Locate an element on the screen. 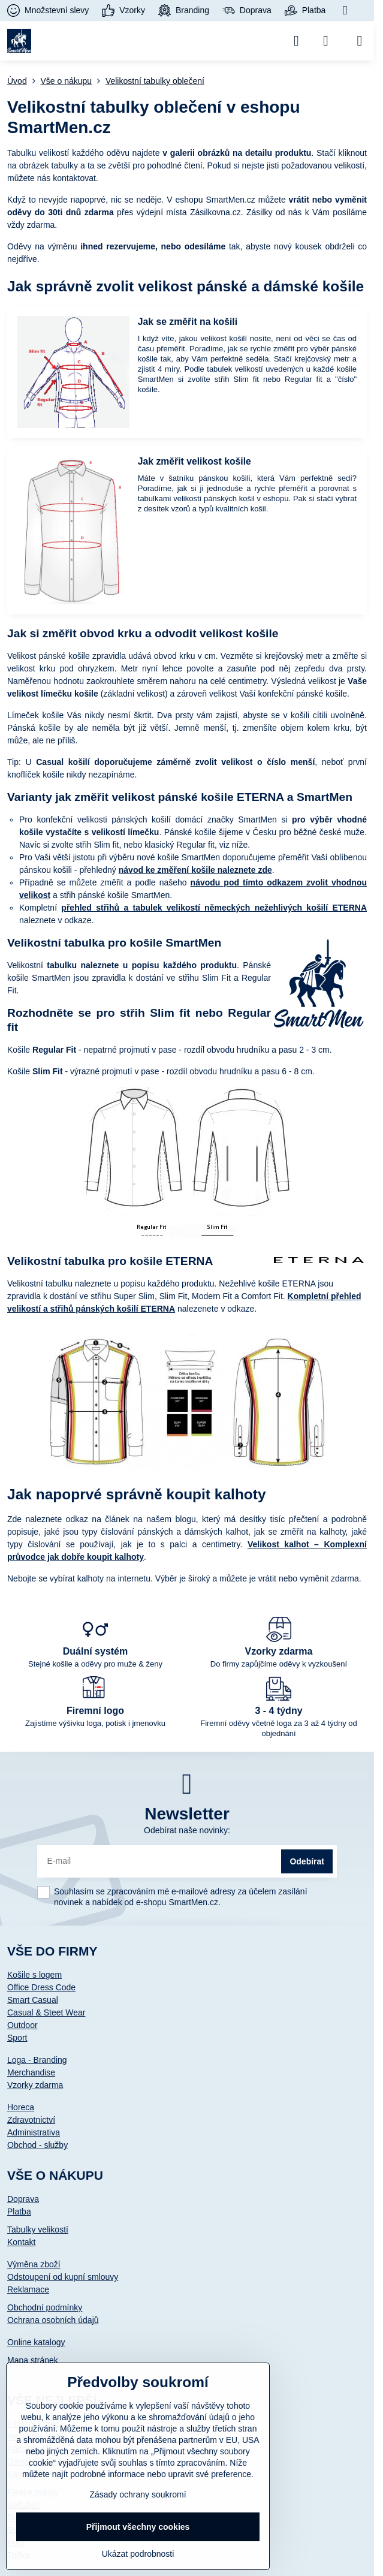  Online katalogy is located at coordinates (36, 2342).